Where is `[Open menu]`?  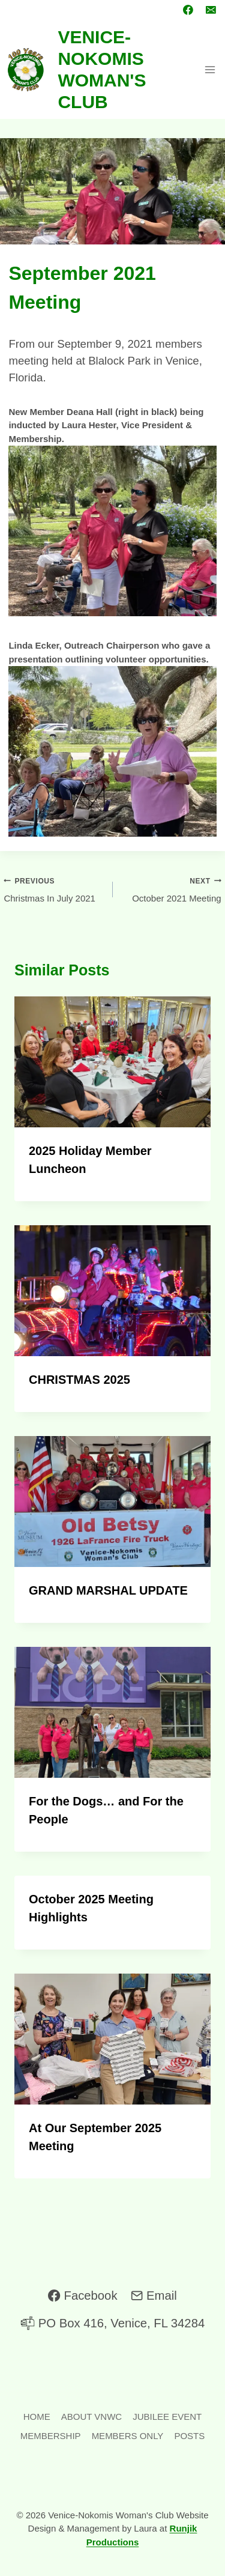 [Open menu] is located at coordinates (210, 69).